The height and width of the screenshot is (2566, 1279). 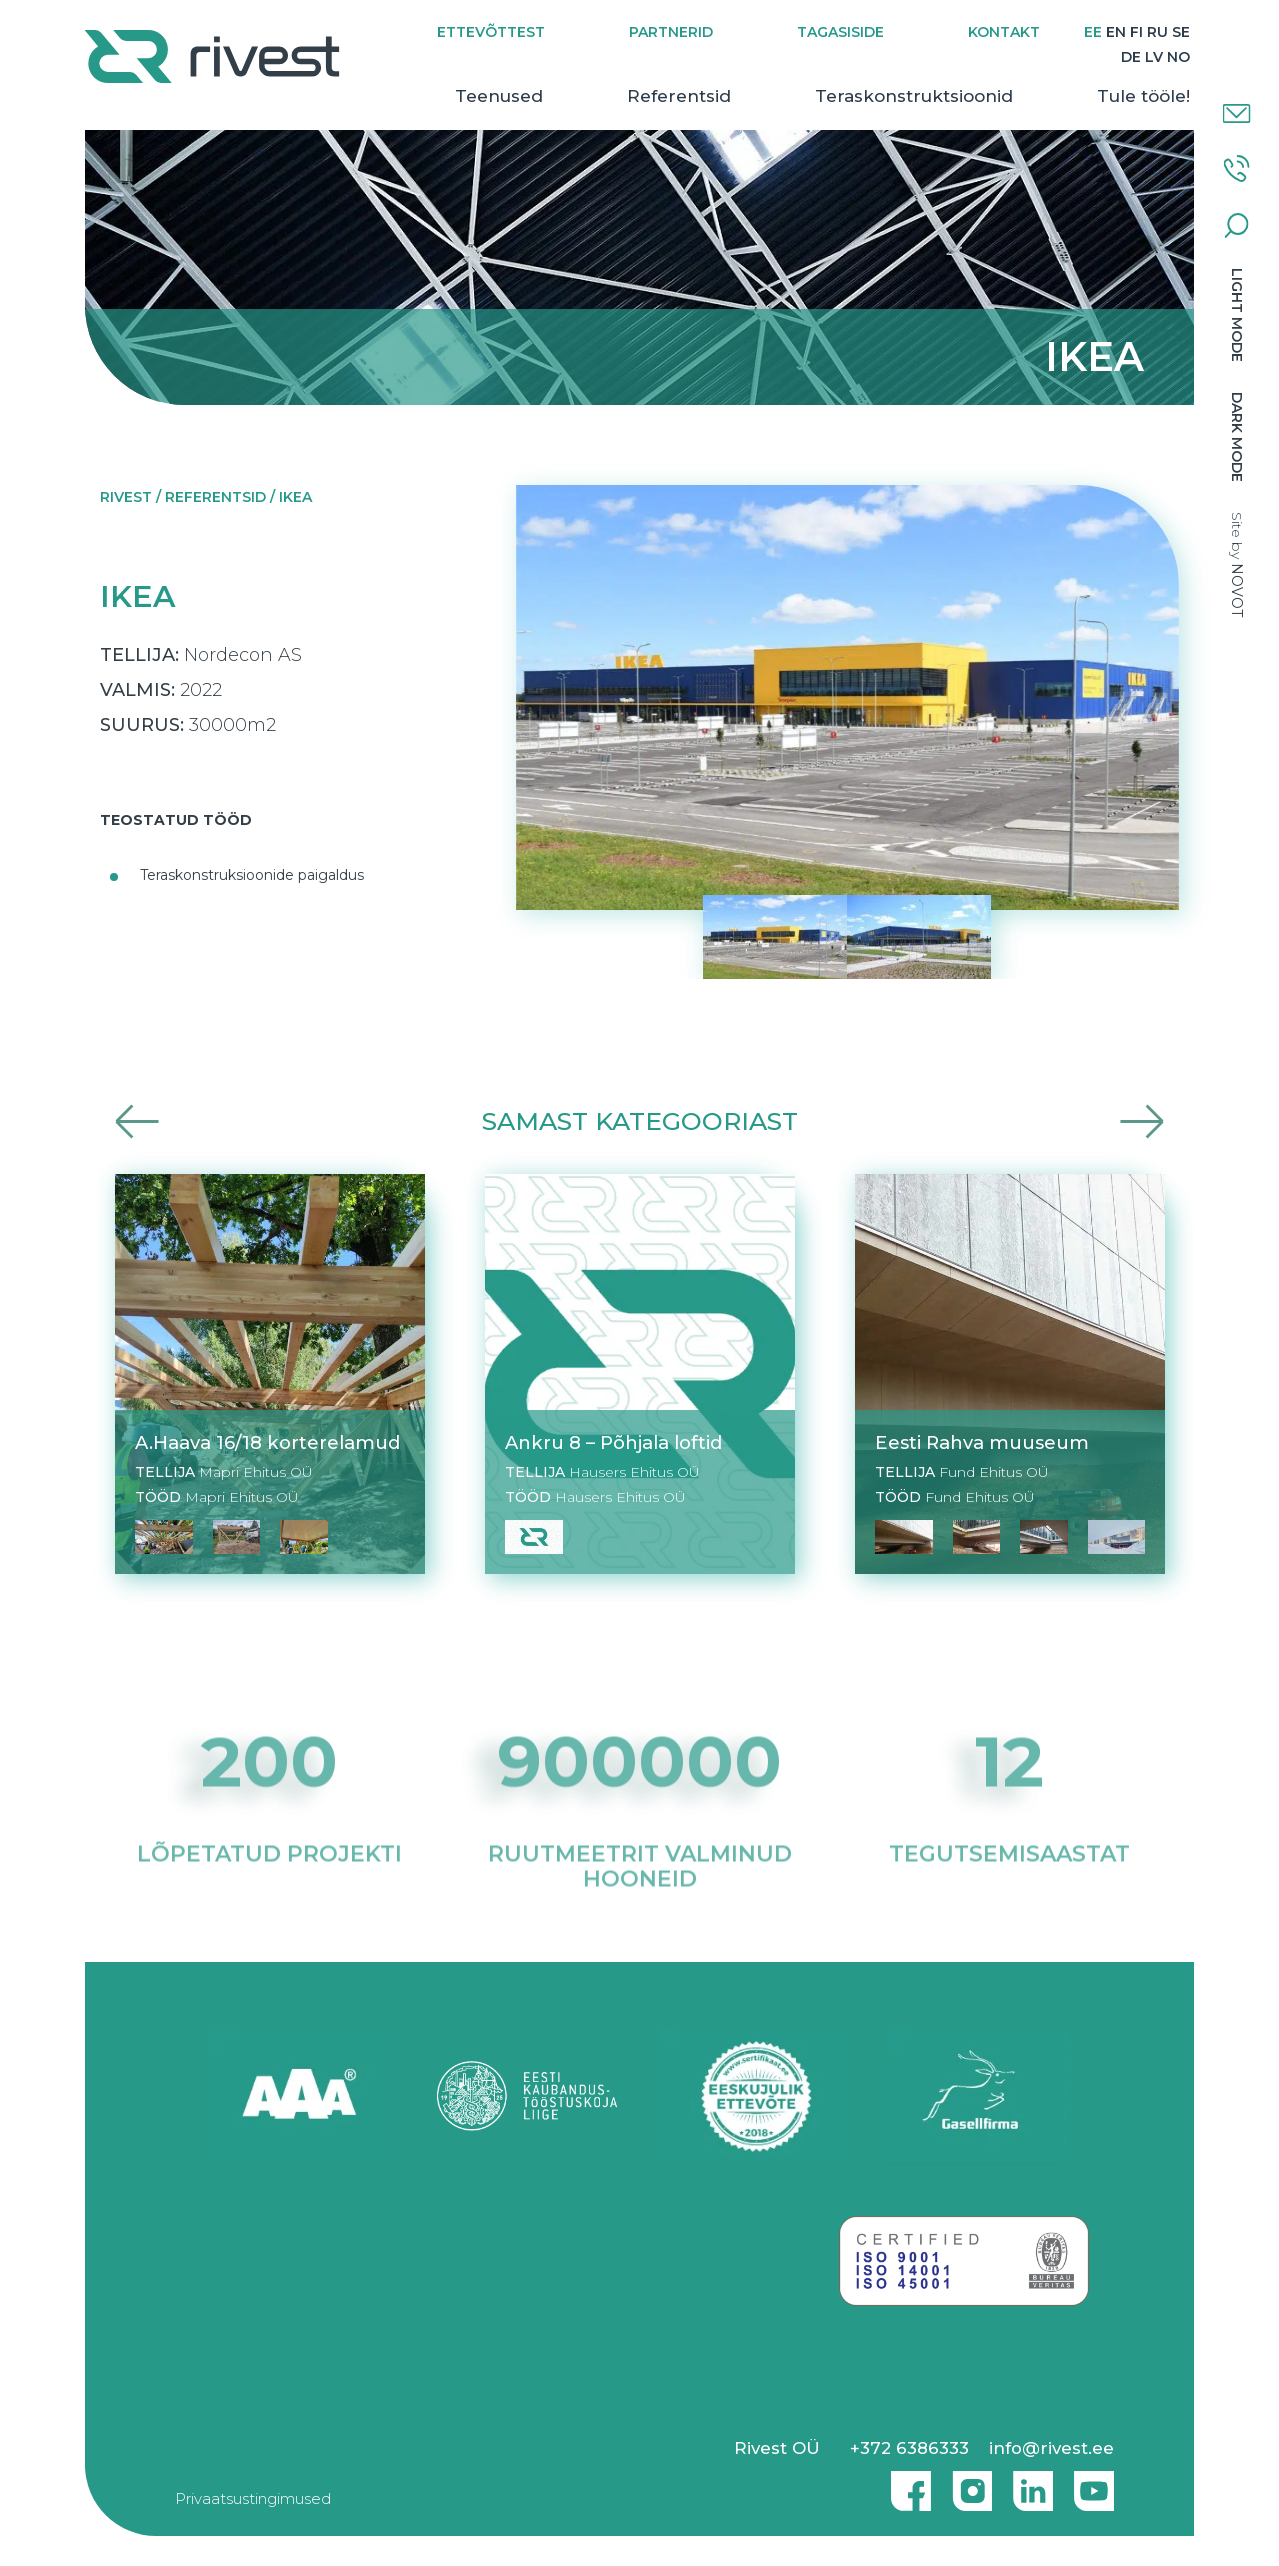 What do you see at coordinates (1115, 32) in the screenshot?
I see `[Switch to EN]` at bounding box center [1115, 32].